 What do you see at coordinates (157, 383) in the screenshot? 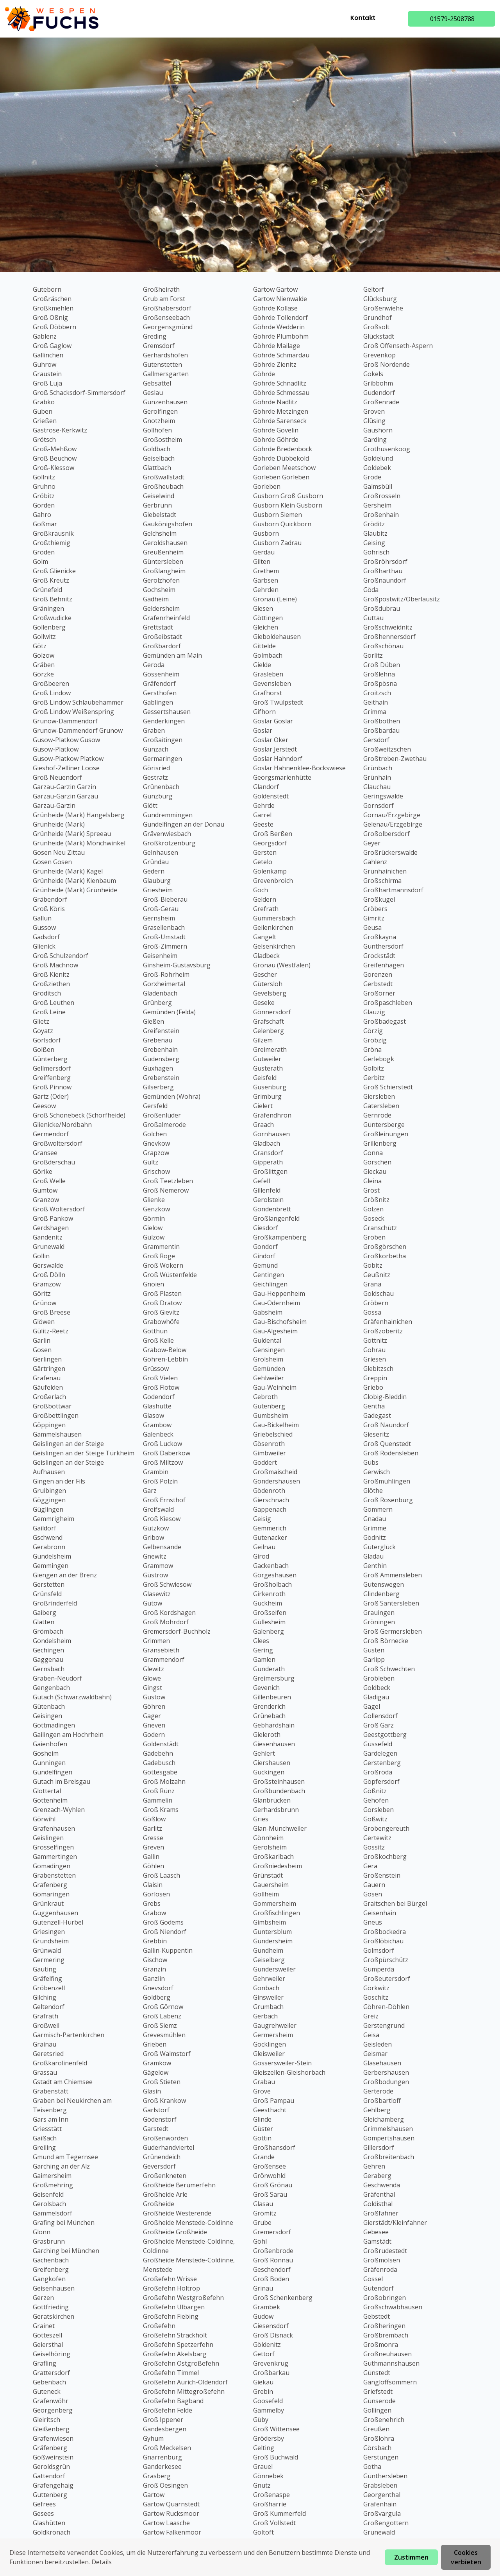
I see `Gebsattel` at bounding box center [157, 383].